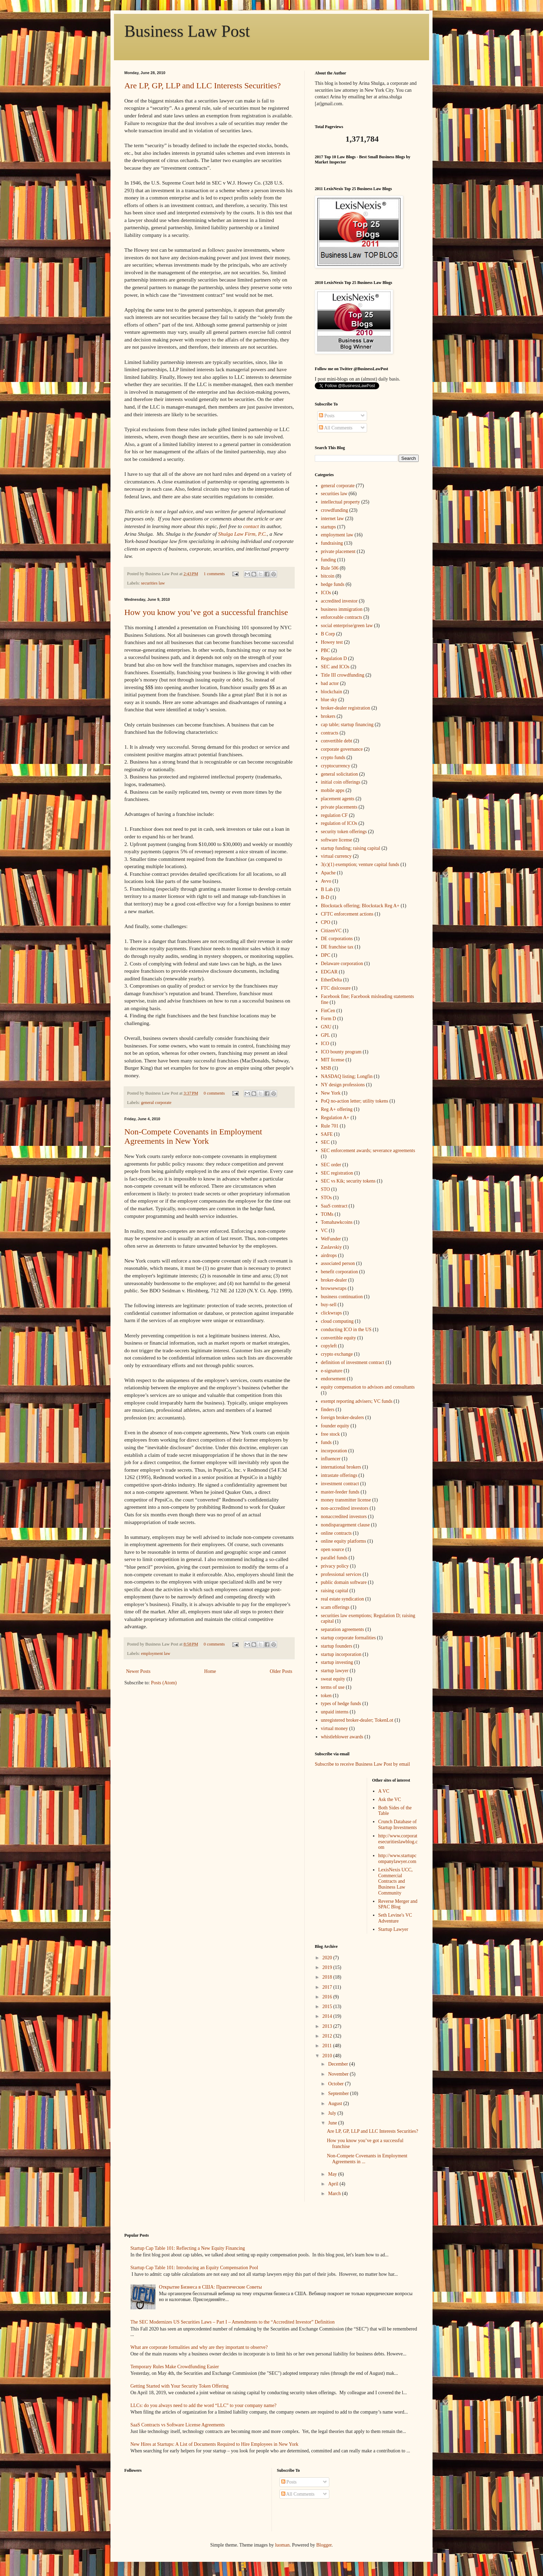  Describe the element at coordinates (164, 1682) in the screenshot. I see `Posts (Atom)` at that location.